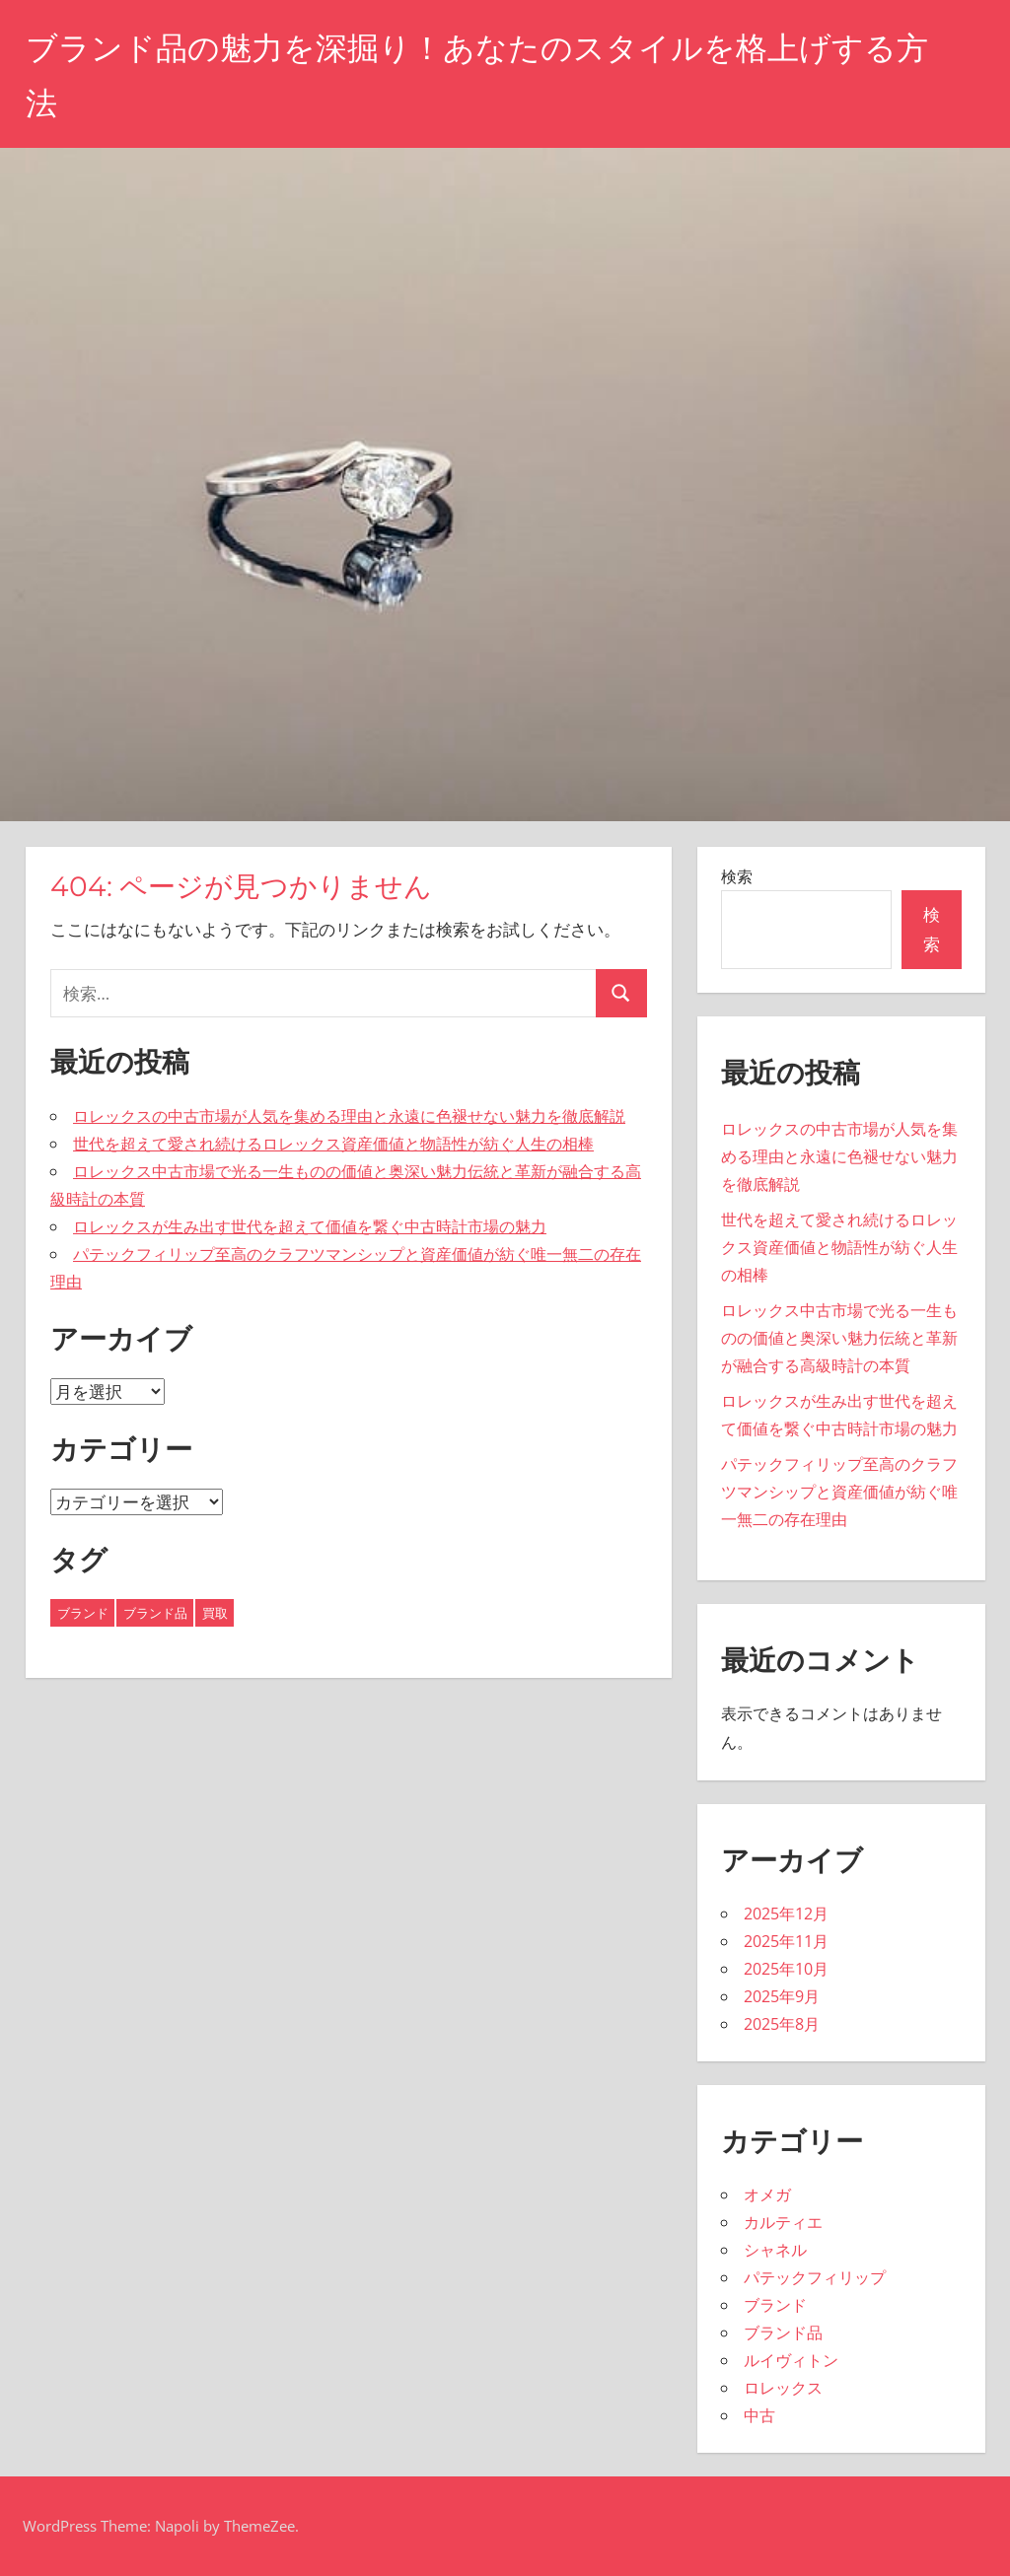 This screenshot has width=1010, height=2576. What do you see at coordinates (309, 1226) in the screenshot?
I see `ロレックスが生み出す世代を超えて価値を繋ぐ中古時計市場の魅力` at bounding box center [309, 1226].